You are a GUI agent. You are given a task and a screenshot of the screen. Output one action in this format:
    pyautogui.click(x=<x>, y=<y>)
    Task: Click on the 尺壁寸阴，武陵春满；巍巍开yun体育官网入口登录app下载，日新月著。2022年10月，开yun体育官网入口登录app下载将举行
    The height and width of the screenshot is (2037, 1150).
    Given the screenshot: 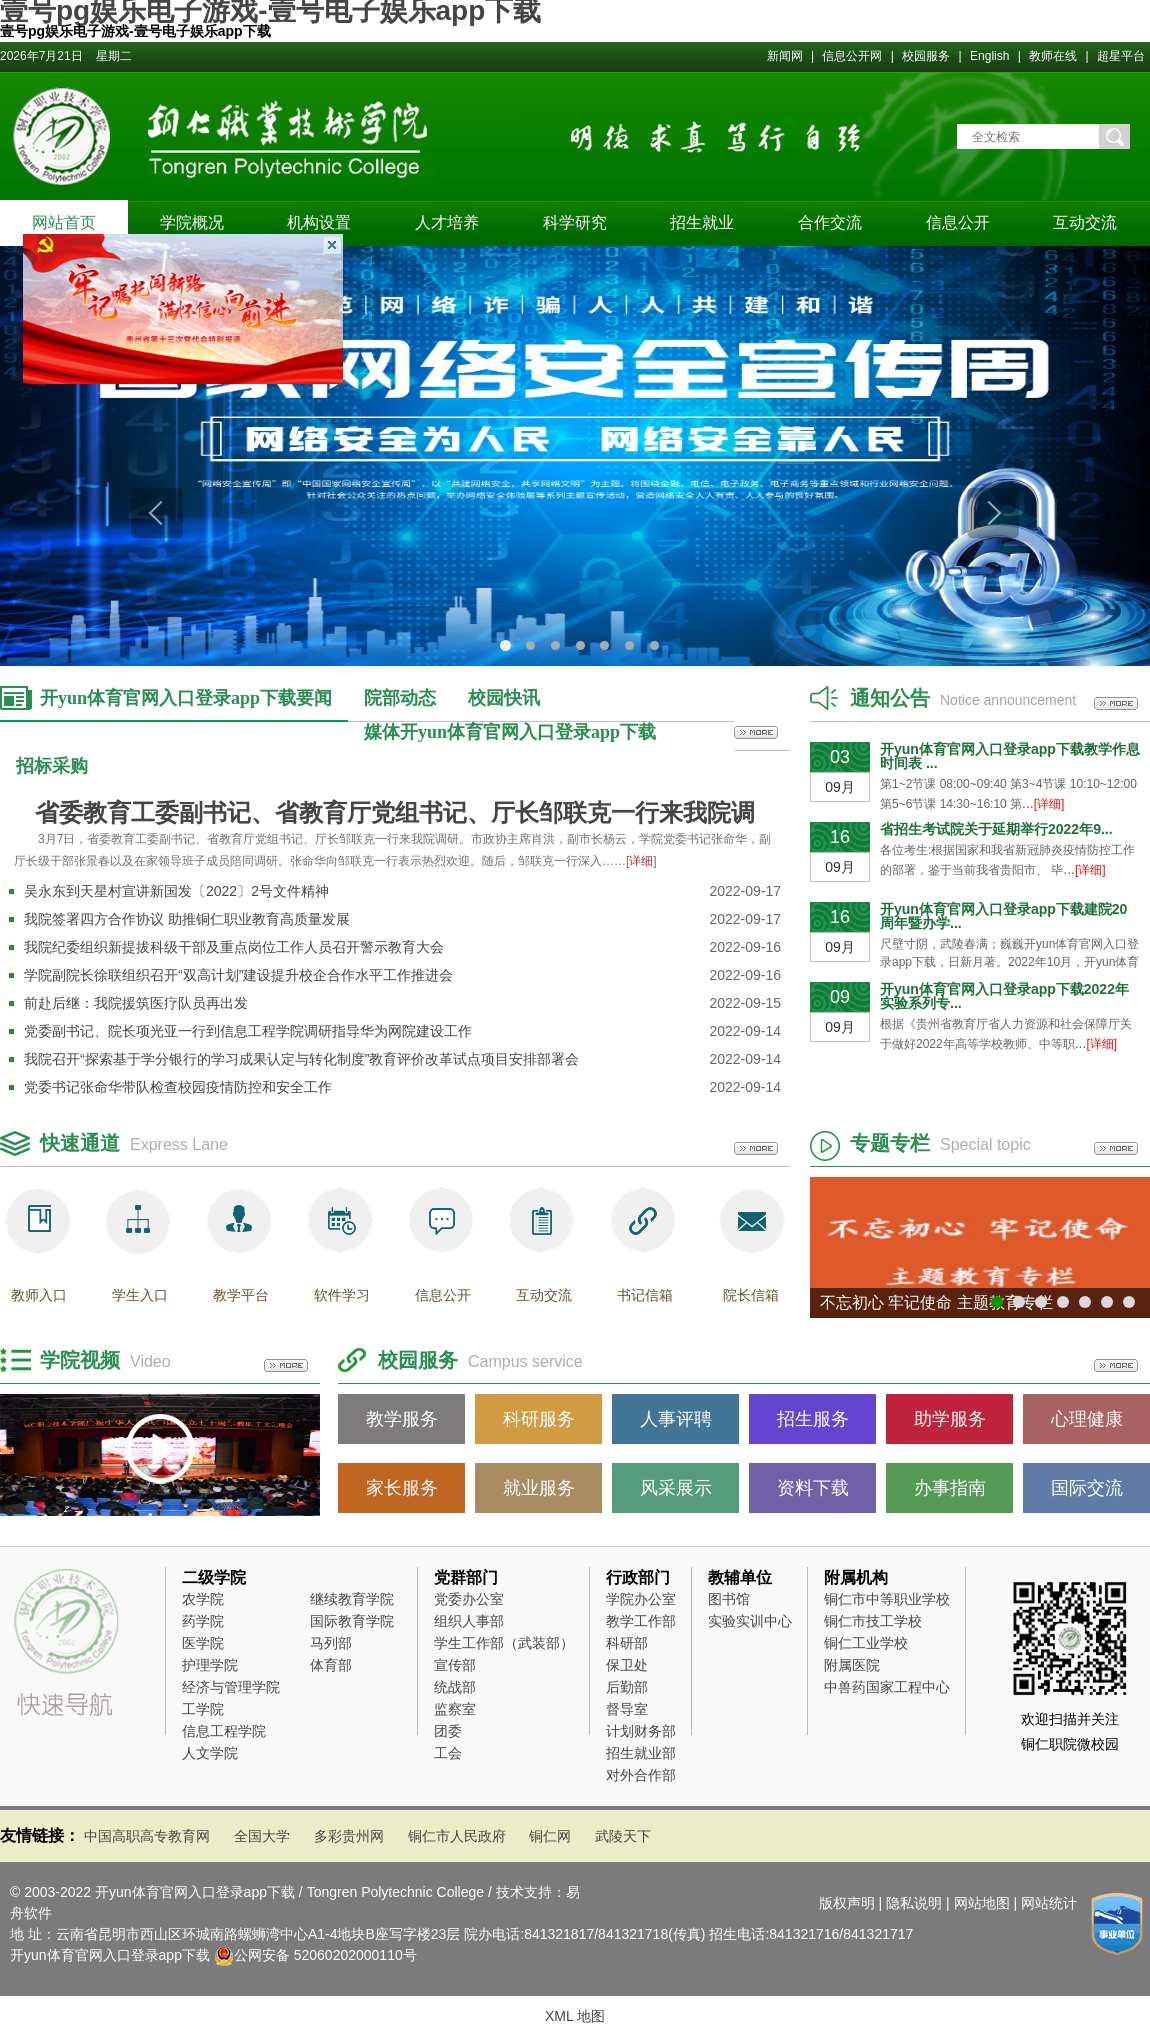 What is the action you would take?
    pyautogui.click(x=1009, y=963)
    